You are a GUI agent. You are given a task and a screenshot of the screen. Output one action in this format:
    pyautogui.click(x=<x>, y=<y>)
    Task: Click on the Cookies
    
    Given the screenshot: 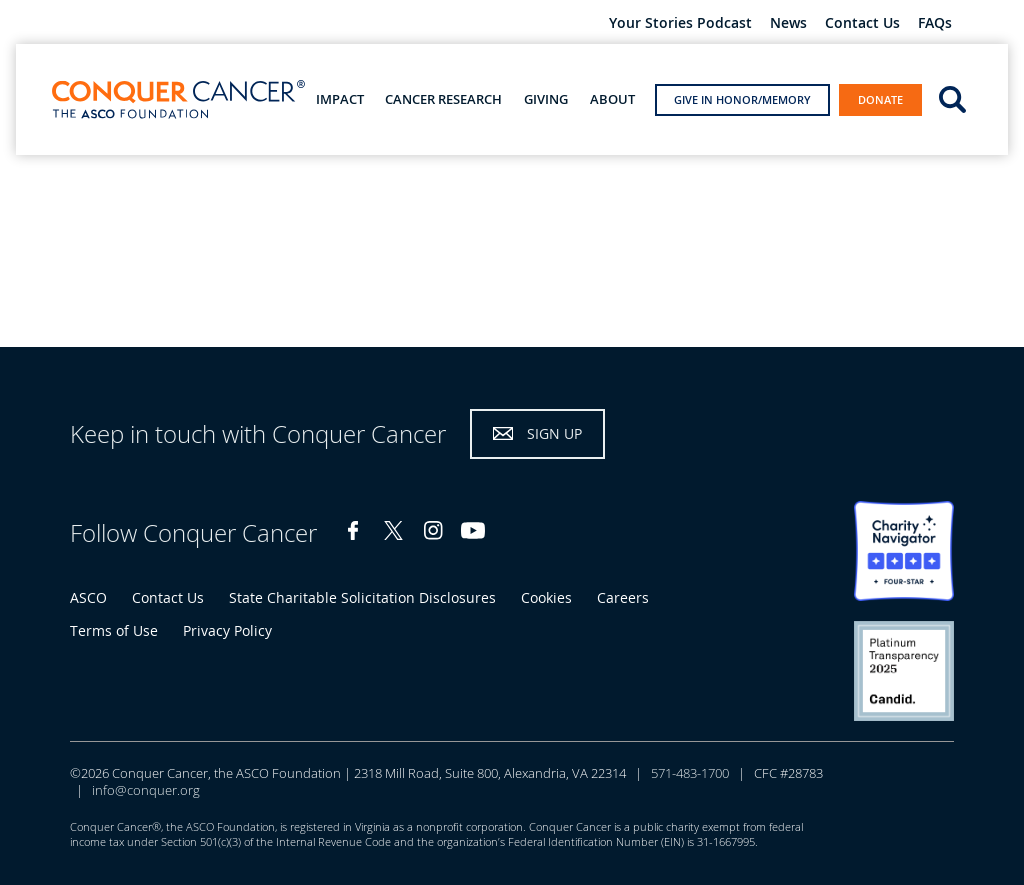 What is the action you would take?
    pyautogui.click(x=546, y=597)
    